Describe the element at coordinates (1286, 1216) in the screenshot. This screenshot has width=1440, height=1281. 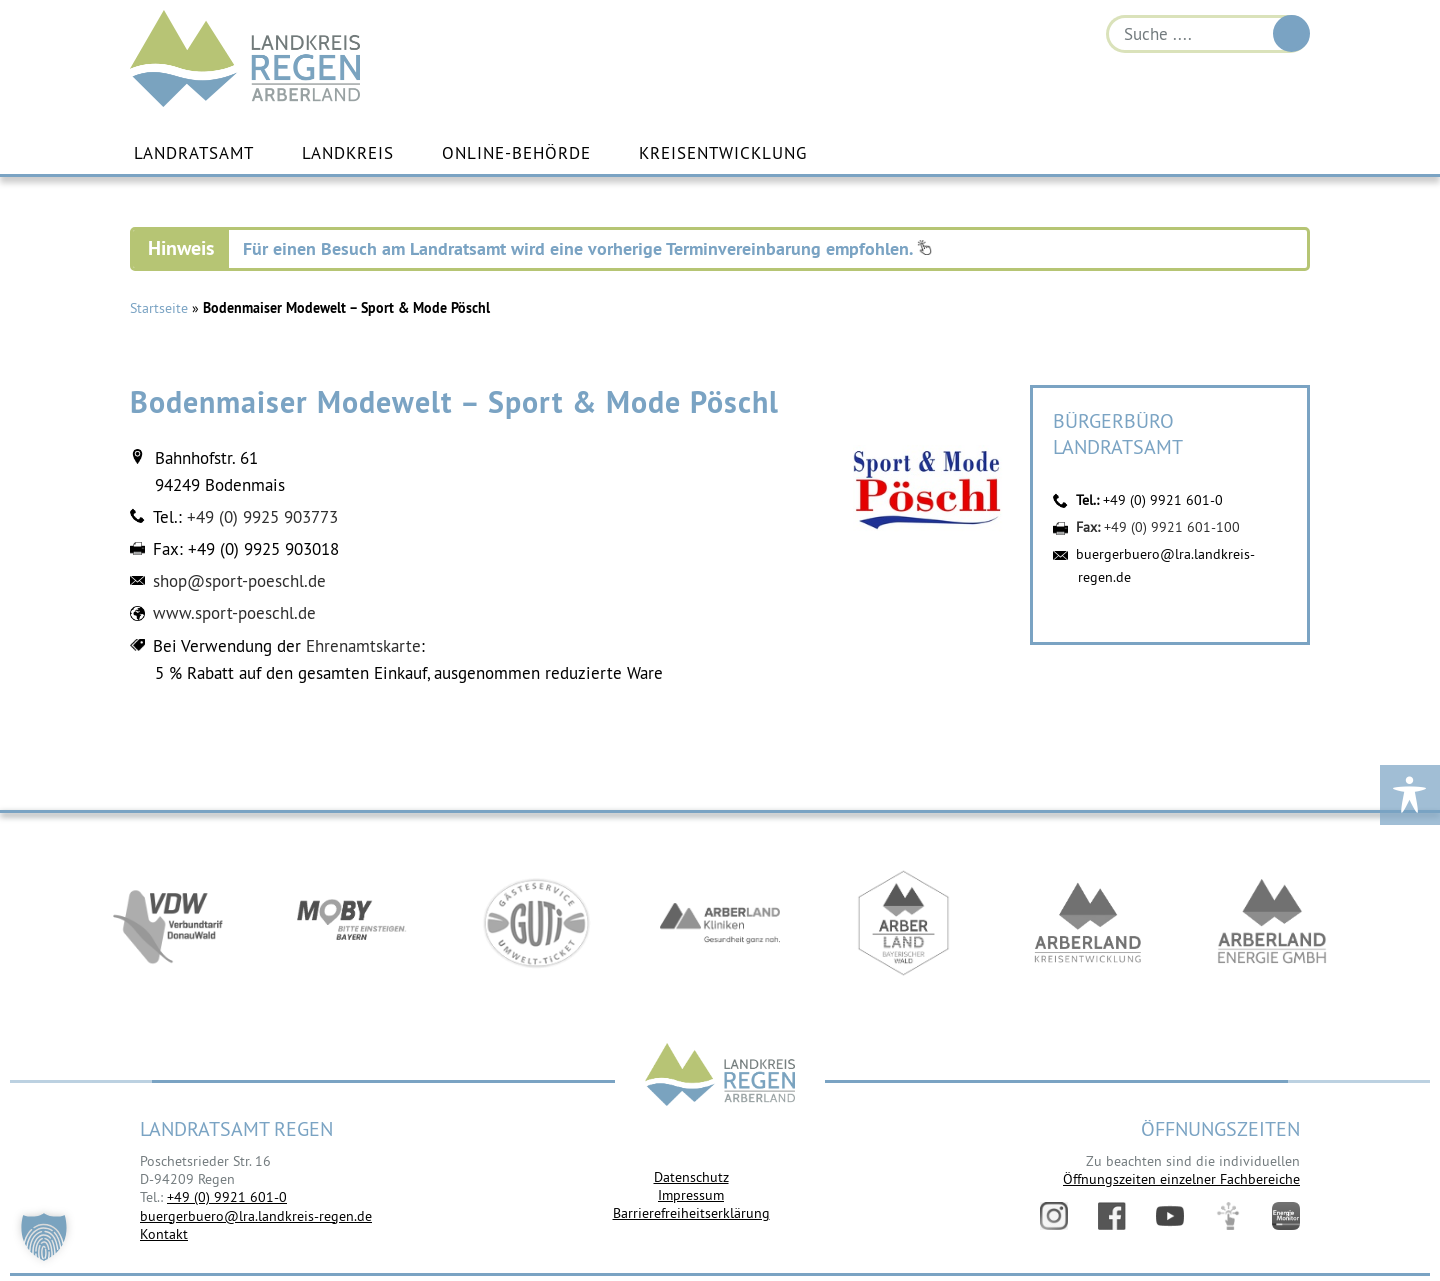
I see `Energiemonitor` at that location.